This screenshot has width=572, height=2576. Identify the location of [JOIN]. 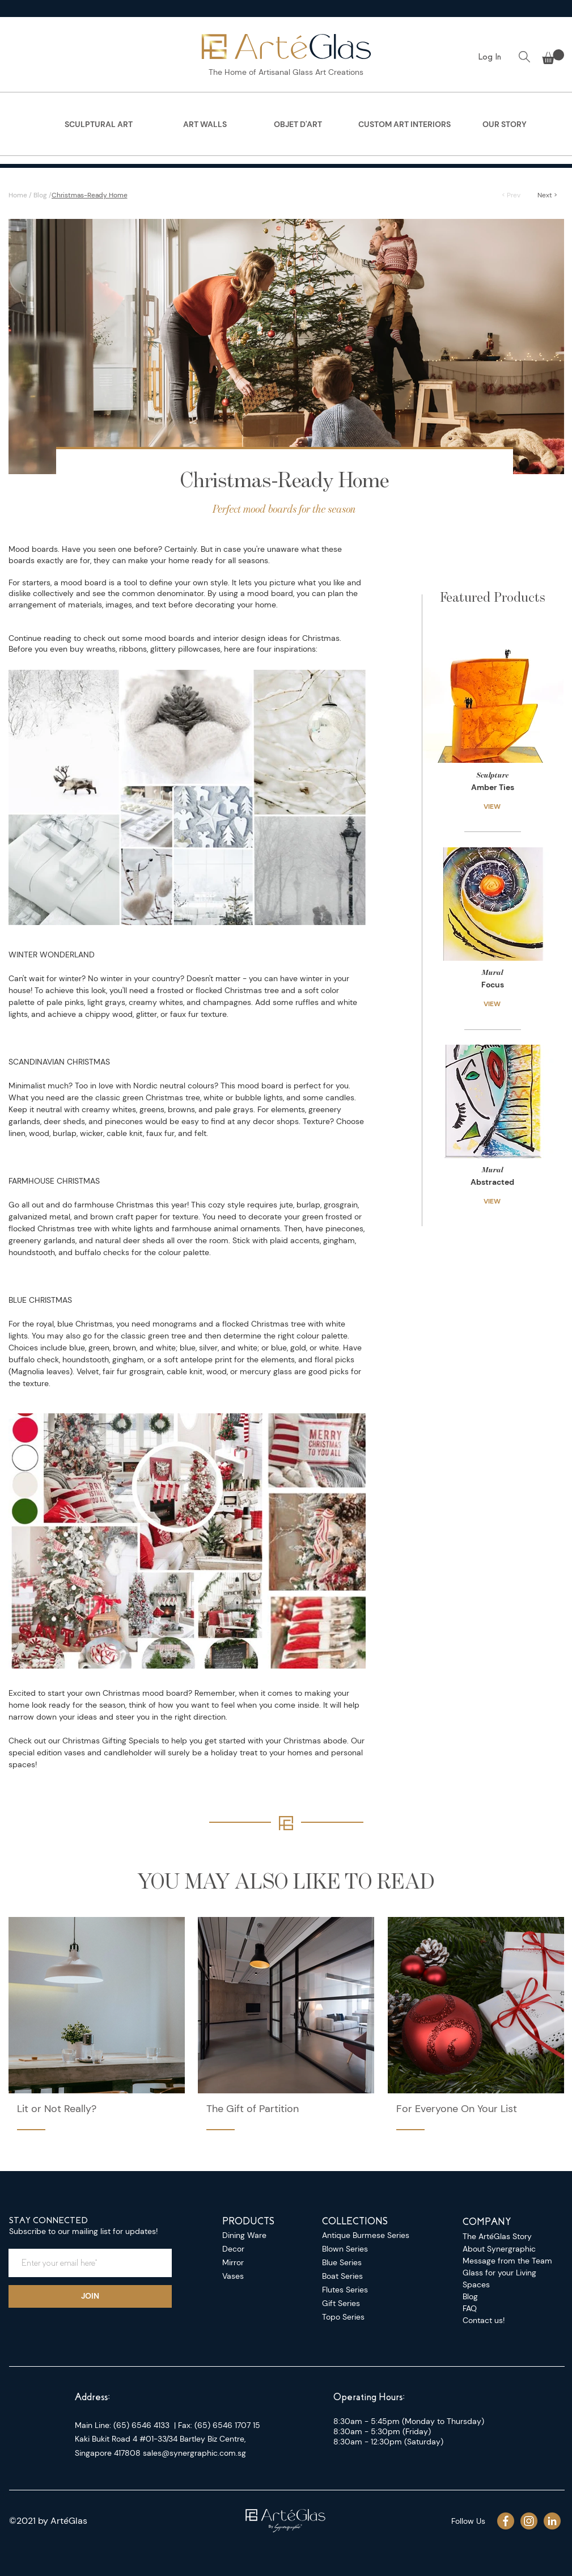
(90, 2296).